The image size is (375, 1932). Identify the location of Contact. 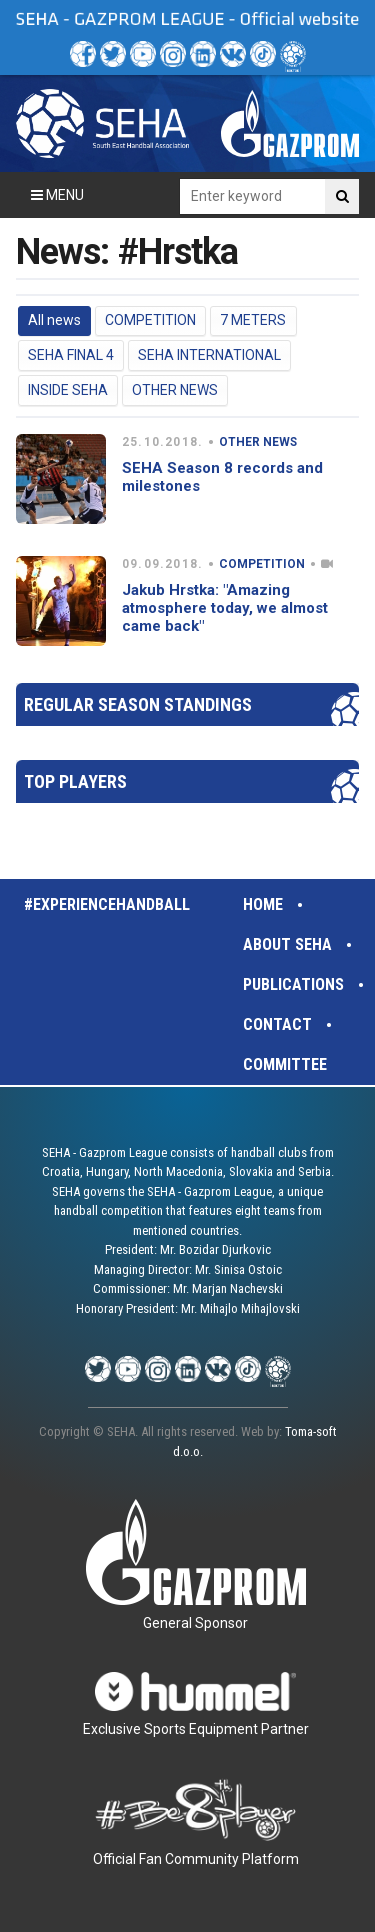
(277, 1024).